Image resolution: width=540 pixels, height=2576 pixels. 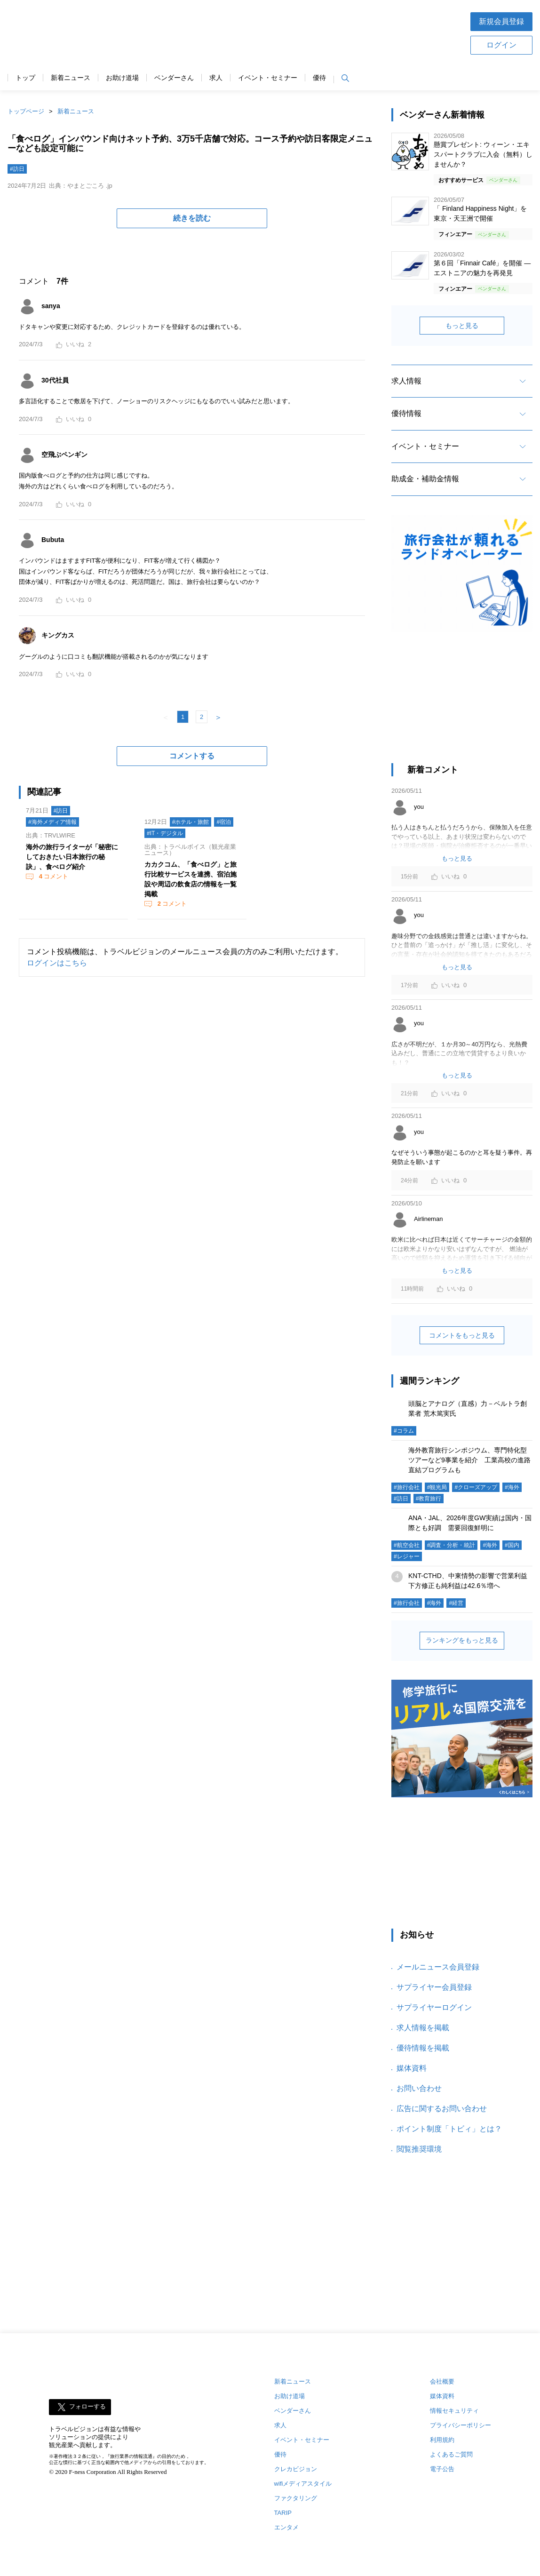 What do you see at coordinates (295, 2498) in the screenshot?
I see `ファクタリング` at bounding box center [295, 2498].